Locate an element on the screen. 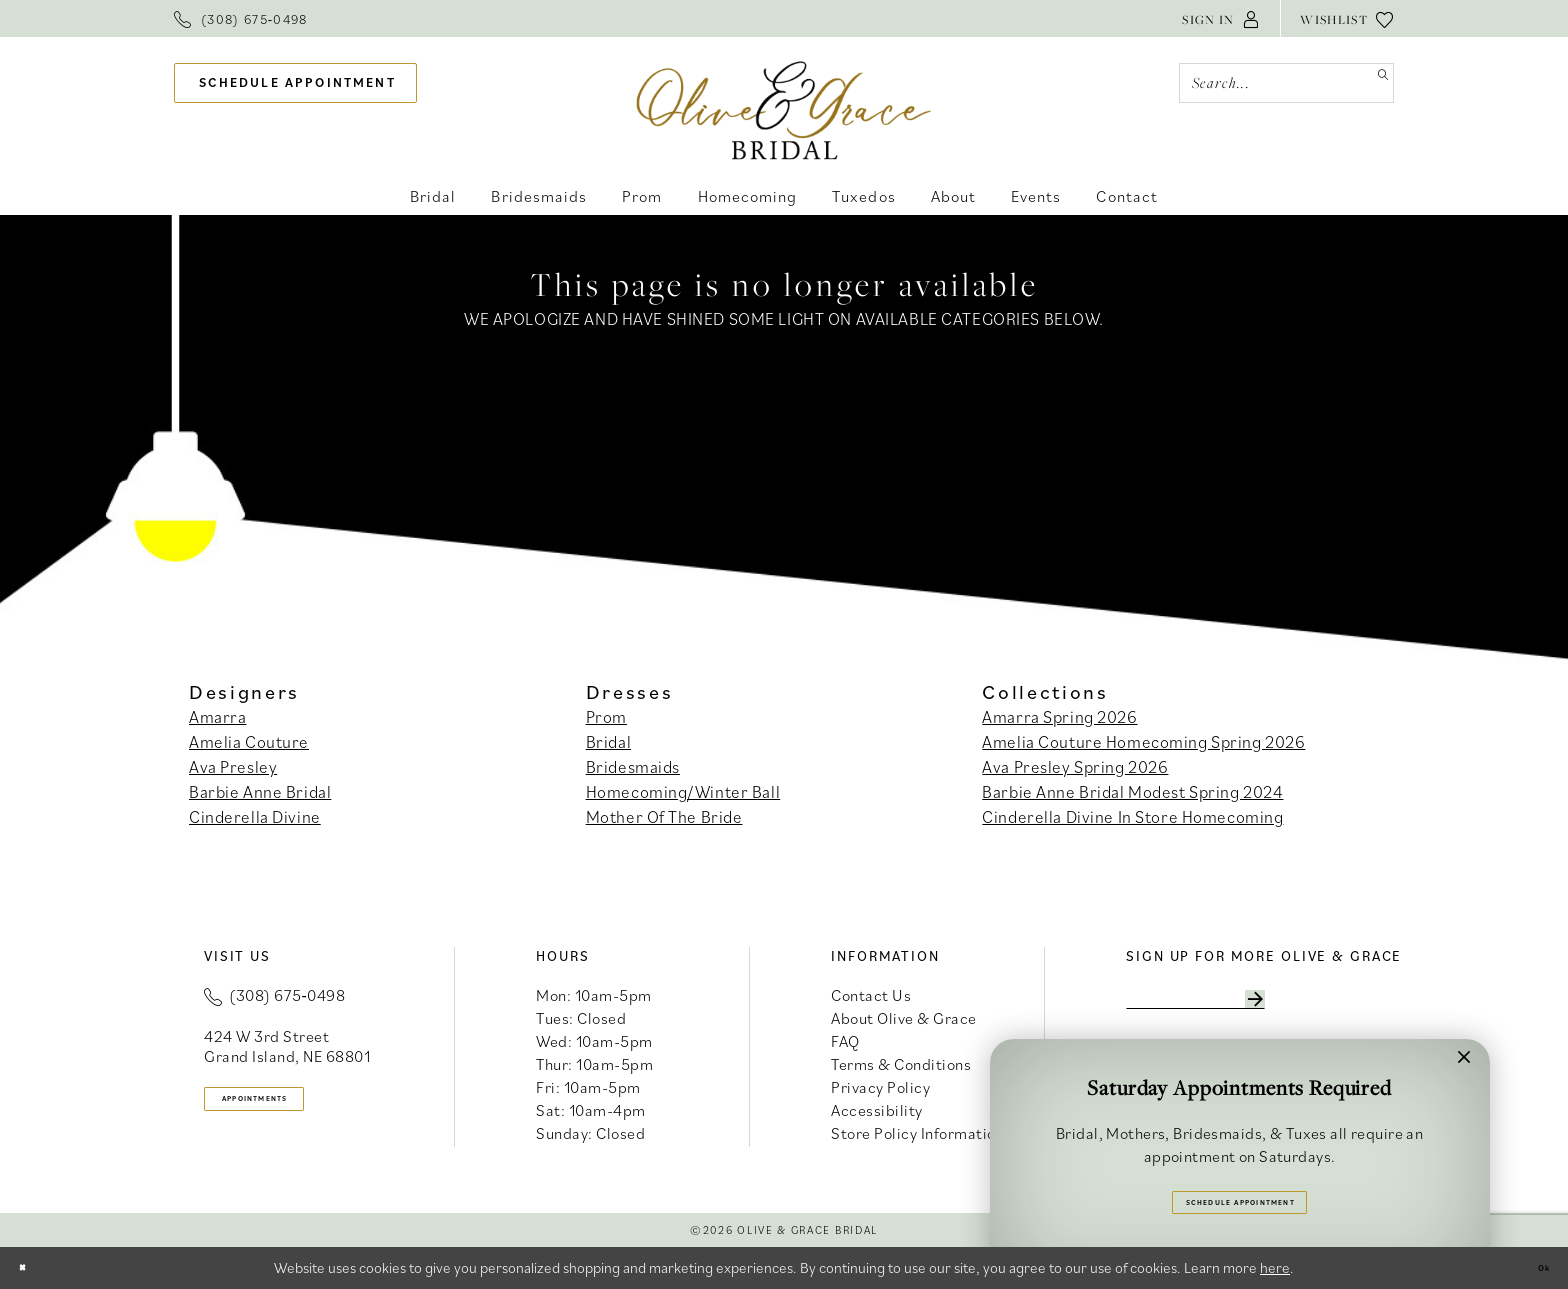 Image resolution: width=1568 pixels, height=1289 pixels. Amarra is located at coordinates (217, 717).